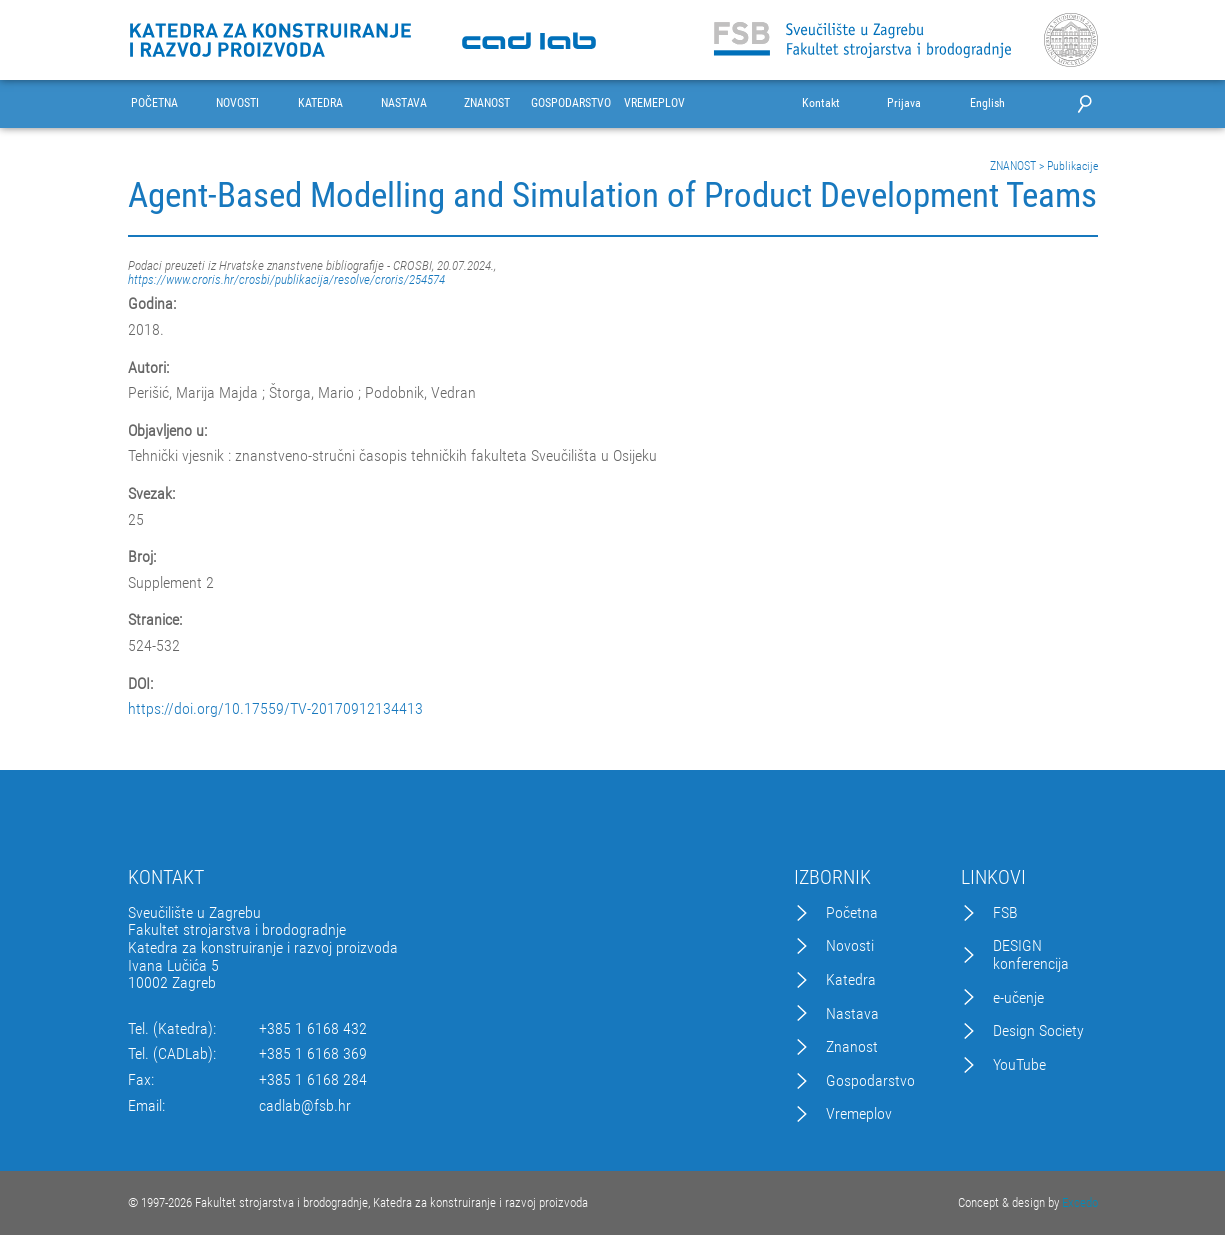  Describe the element at coordinates (1005, 913) in the screenshot. I see `FSB` at that location.